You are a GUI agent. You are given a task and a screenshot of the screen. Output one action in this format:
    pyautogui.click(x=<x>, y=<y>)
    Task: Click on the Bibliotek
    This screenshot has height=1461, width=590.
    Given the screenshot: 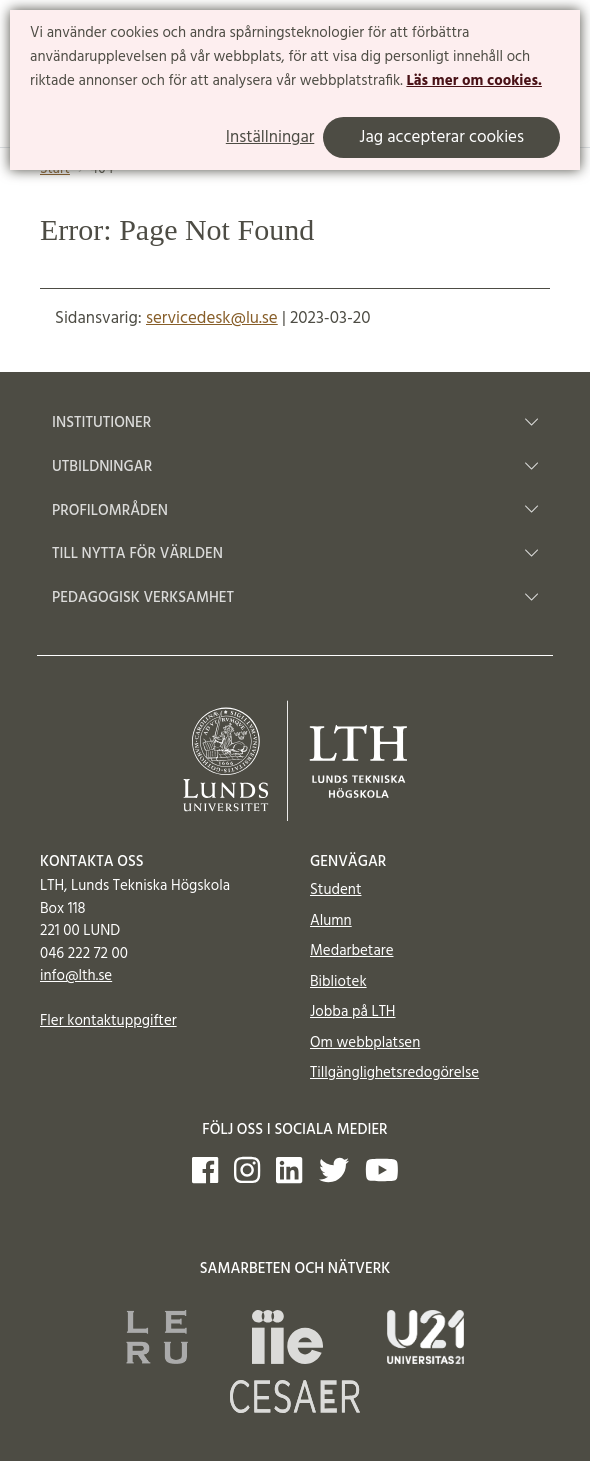 What is the action you would take?
    pyautogui.click(x=338, y=982)
    